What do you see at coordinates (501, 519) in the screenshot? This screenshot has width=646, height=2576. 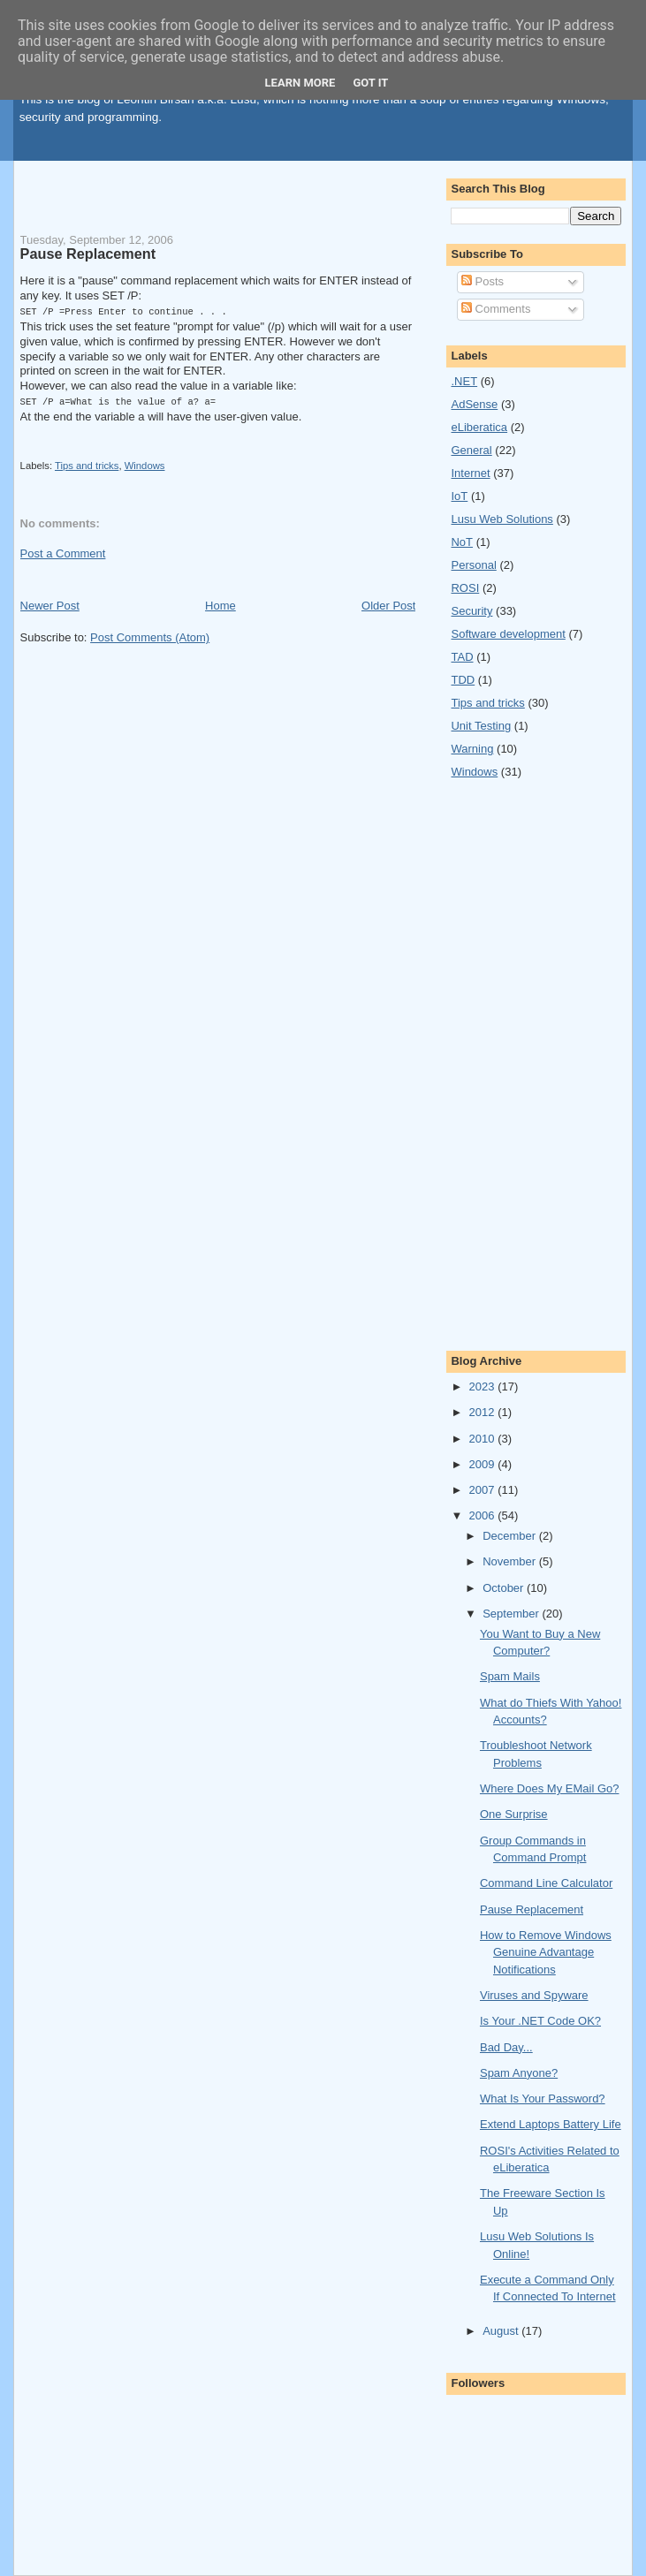 I see `Lusu Web Solutions` at bounding box center [501, 519].